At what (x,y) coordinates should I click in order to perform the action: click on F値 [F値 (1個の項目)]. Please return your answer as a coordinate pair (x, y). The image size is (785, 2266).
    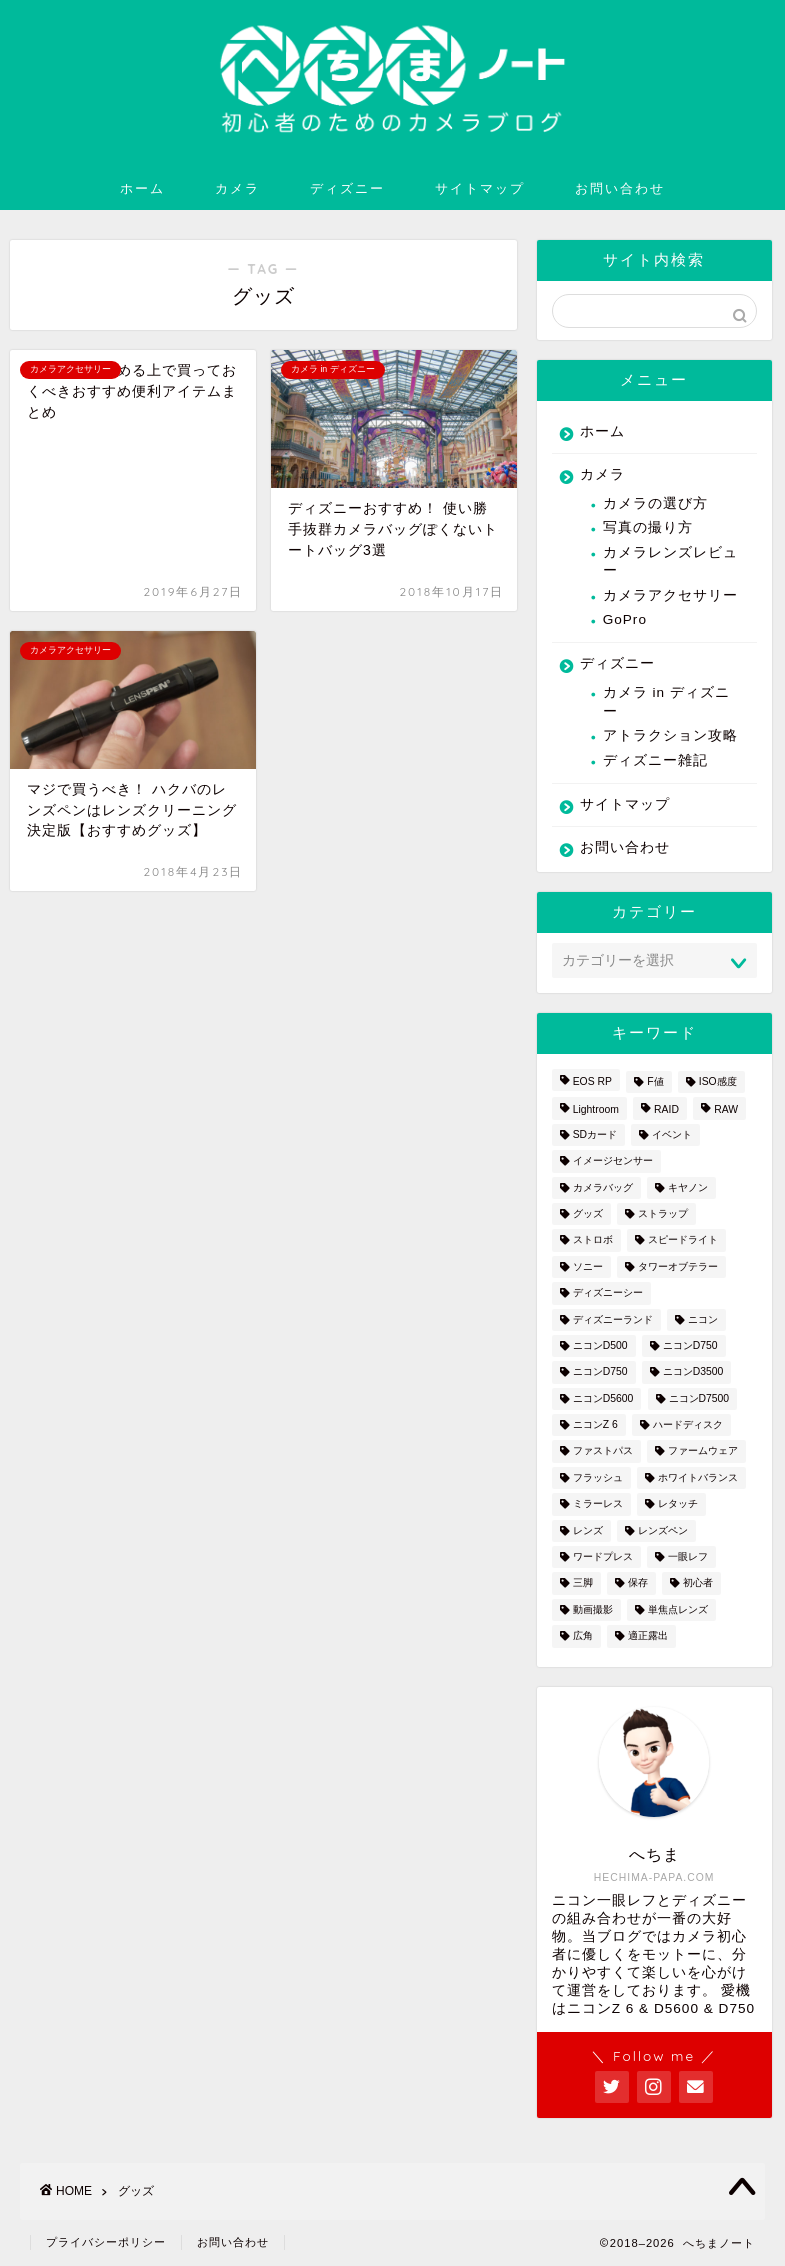
    Looking at the image, I should click on (655, 1081).